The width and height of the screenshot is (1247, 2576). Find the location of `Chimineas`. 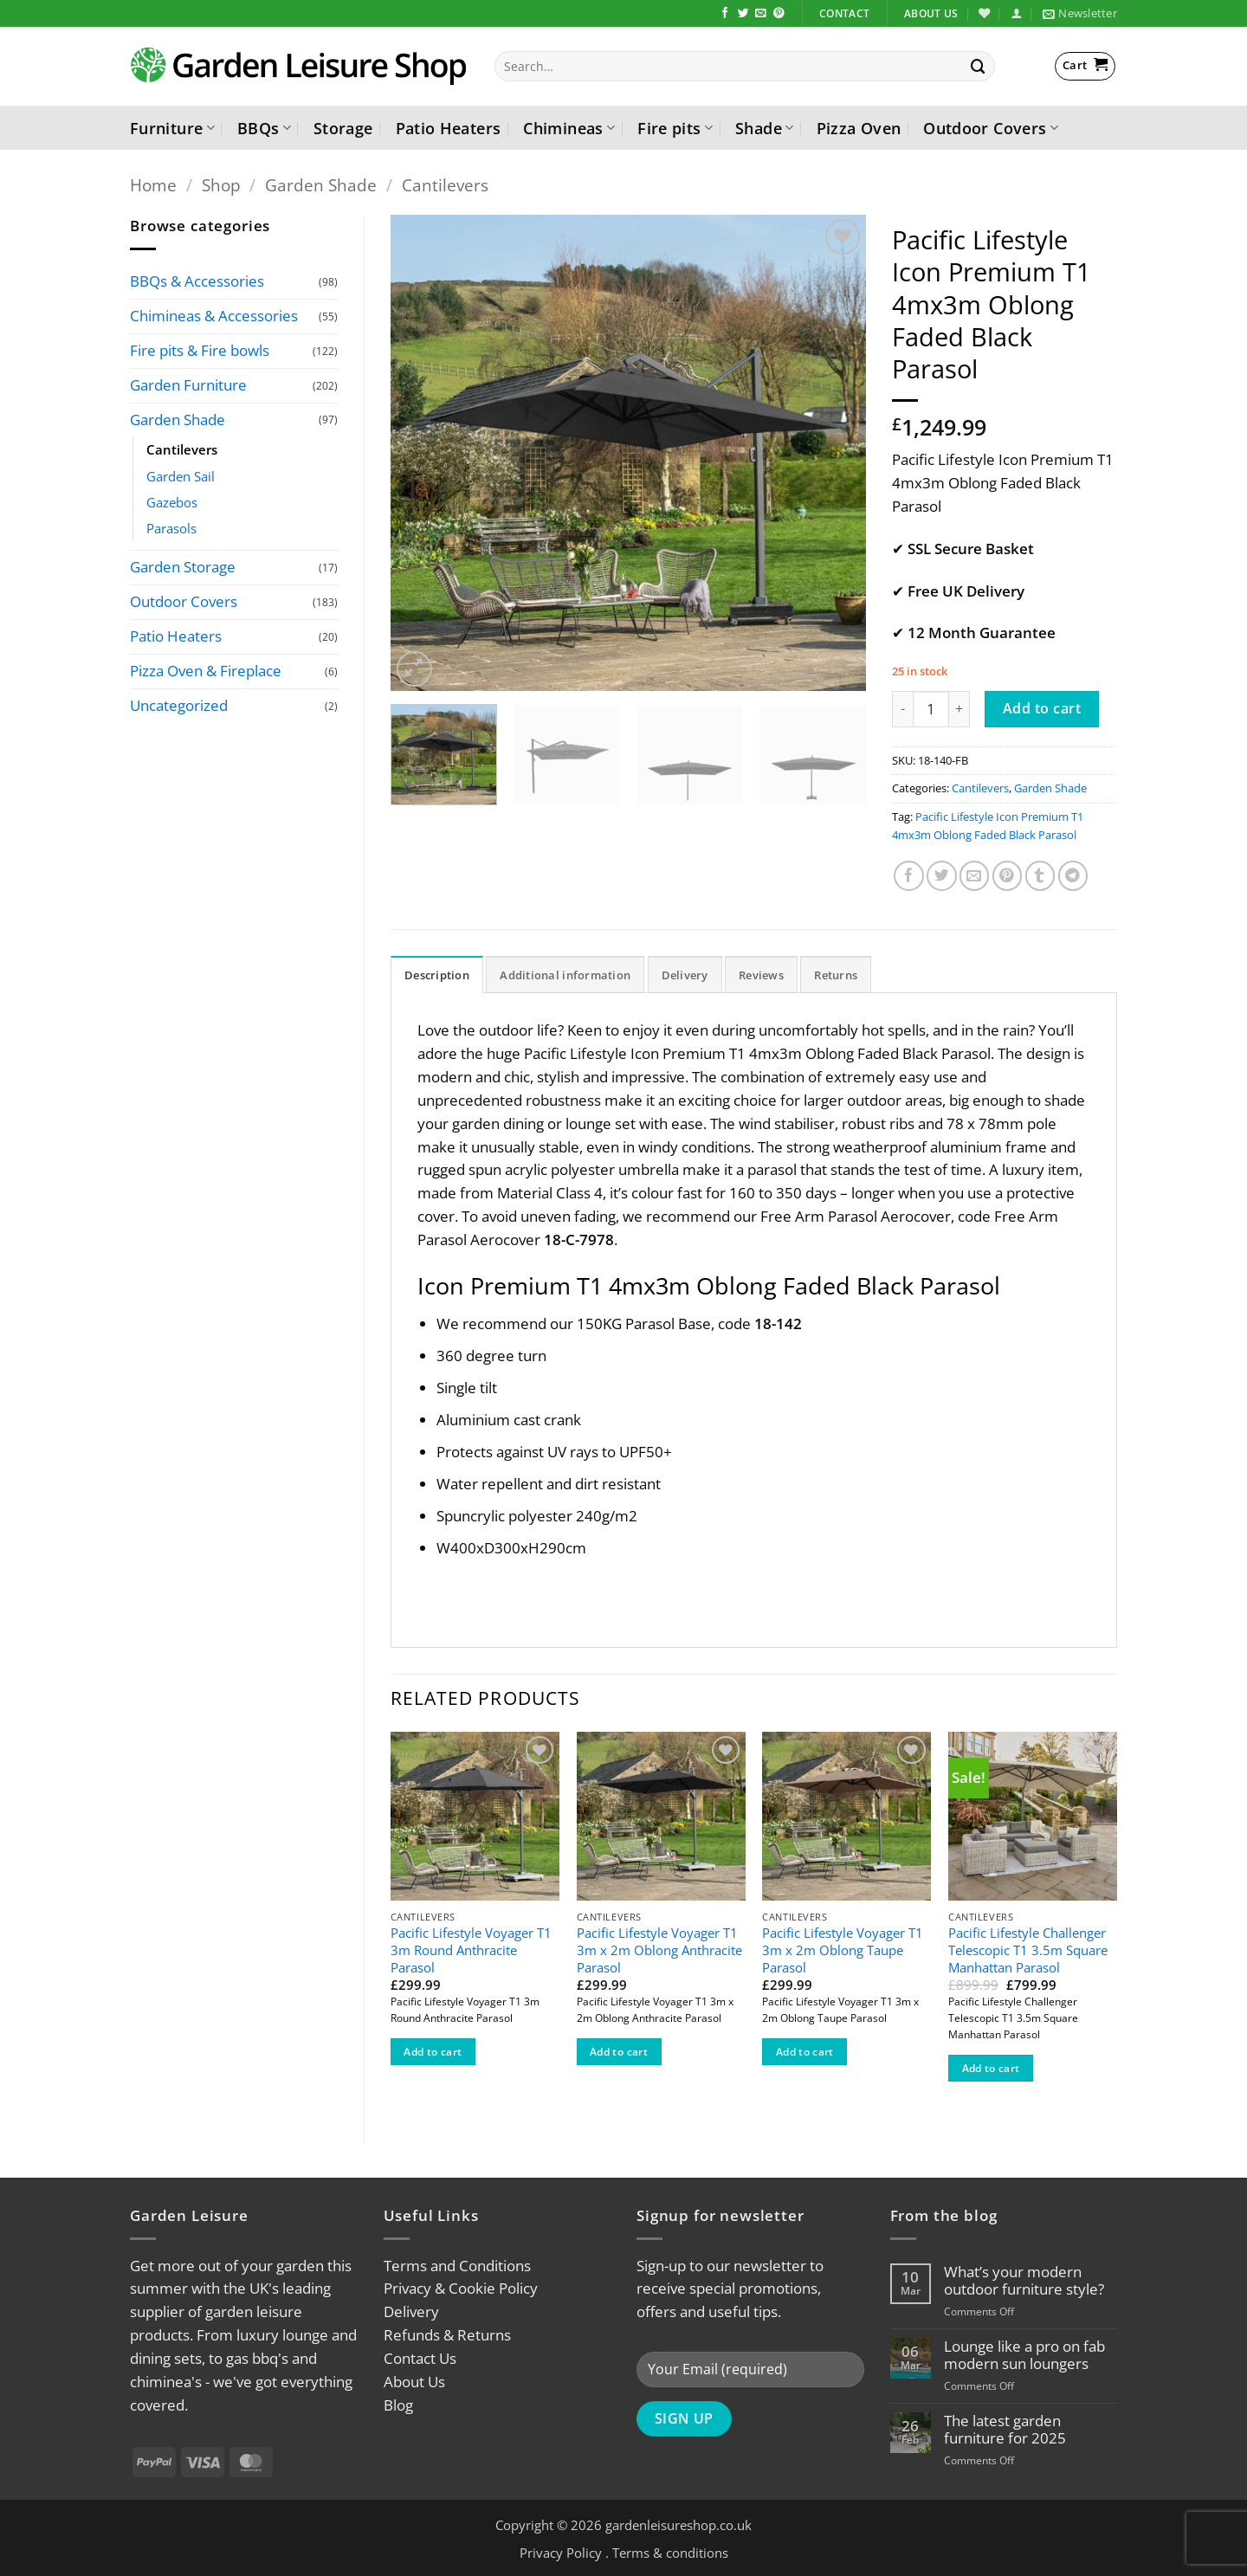

Chimineas is located at coordinates (569, 128).